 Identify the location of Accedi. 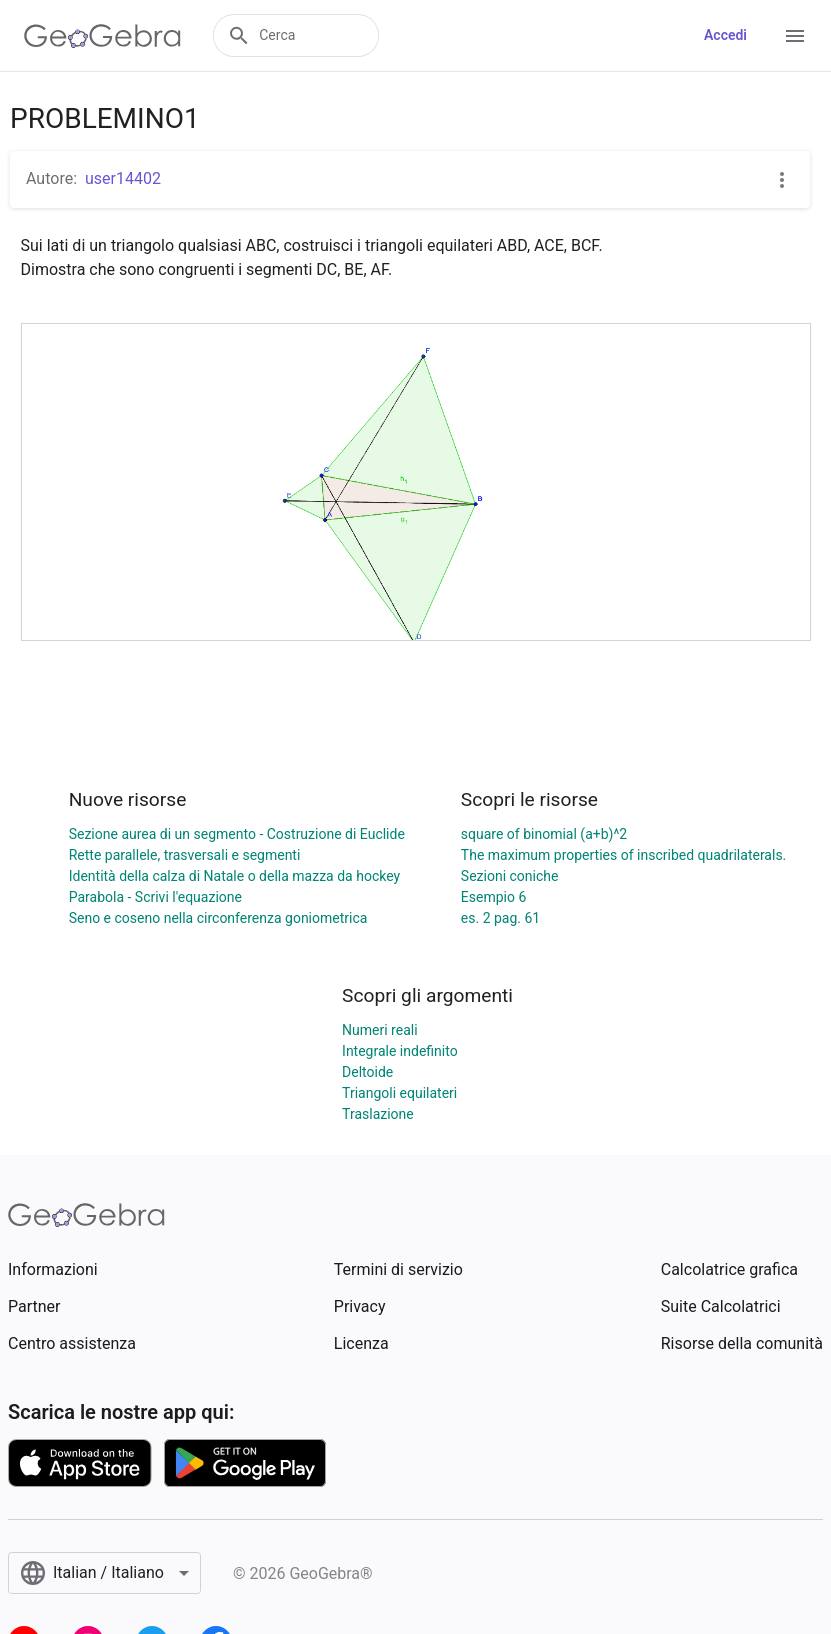
(725, 35).